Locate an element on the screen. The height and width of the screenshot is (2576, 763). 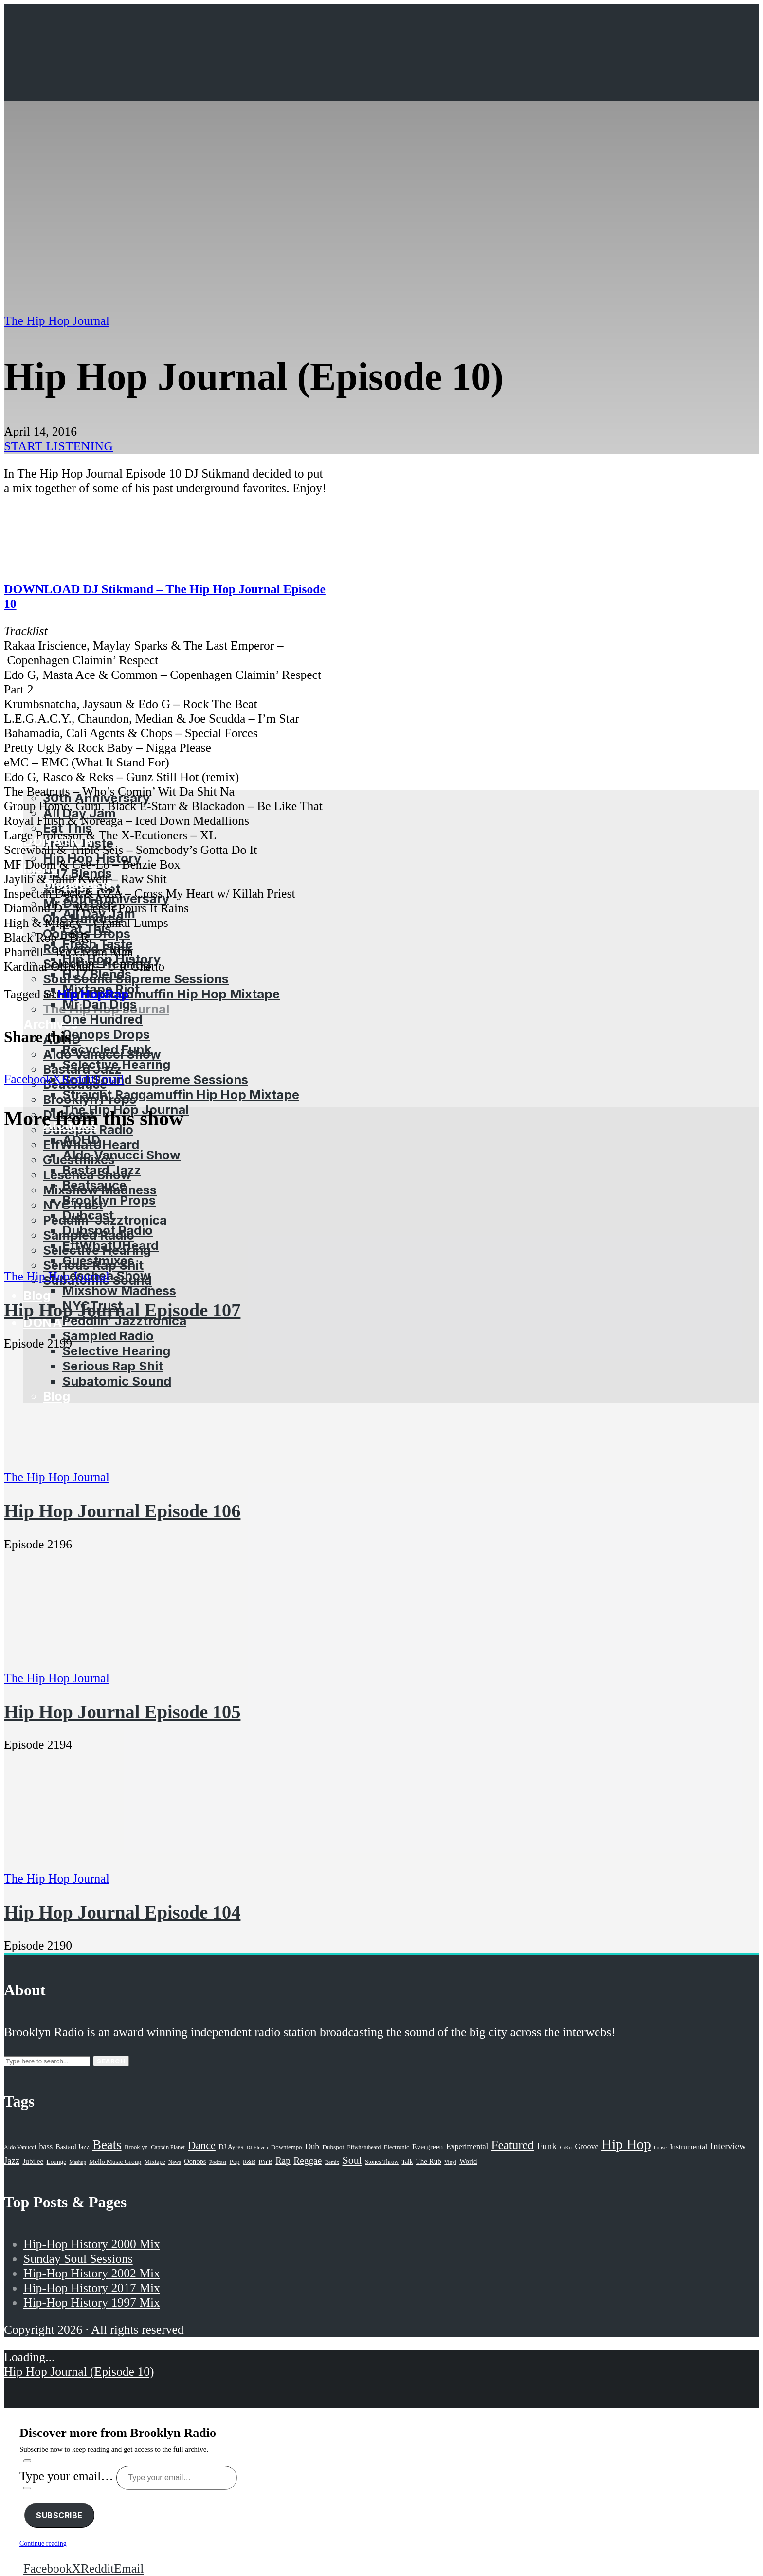
Hip Hop Journal Episode 107 is located at coordinates (122, 1310).